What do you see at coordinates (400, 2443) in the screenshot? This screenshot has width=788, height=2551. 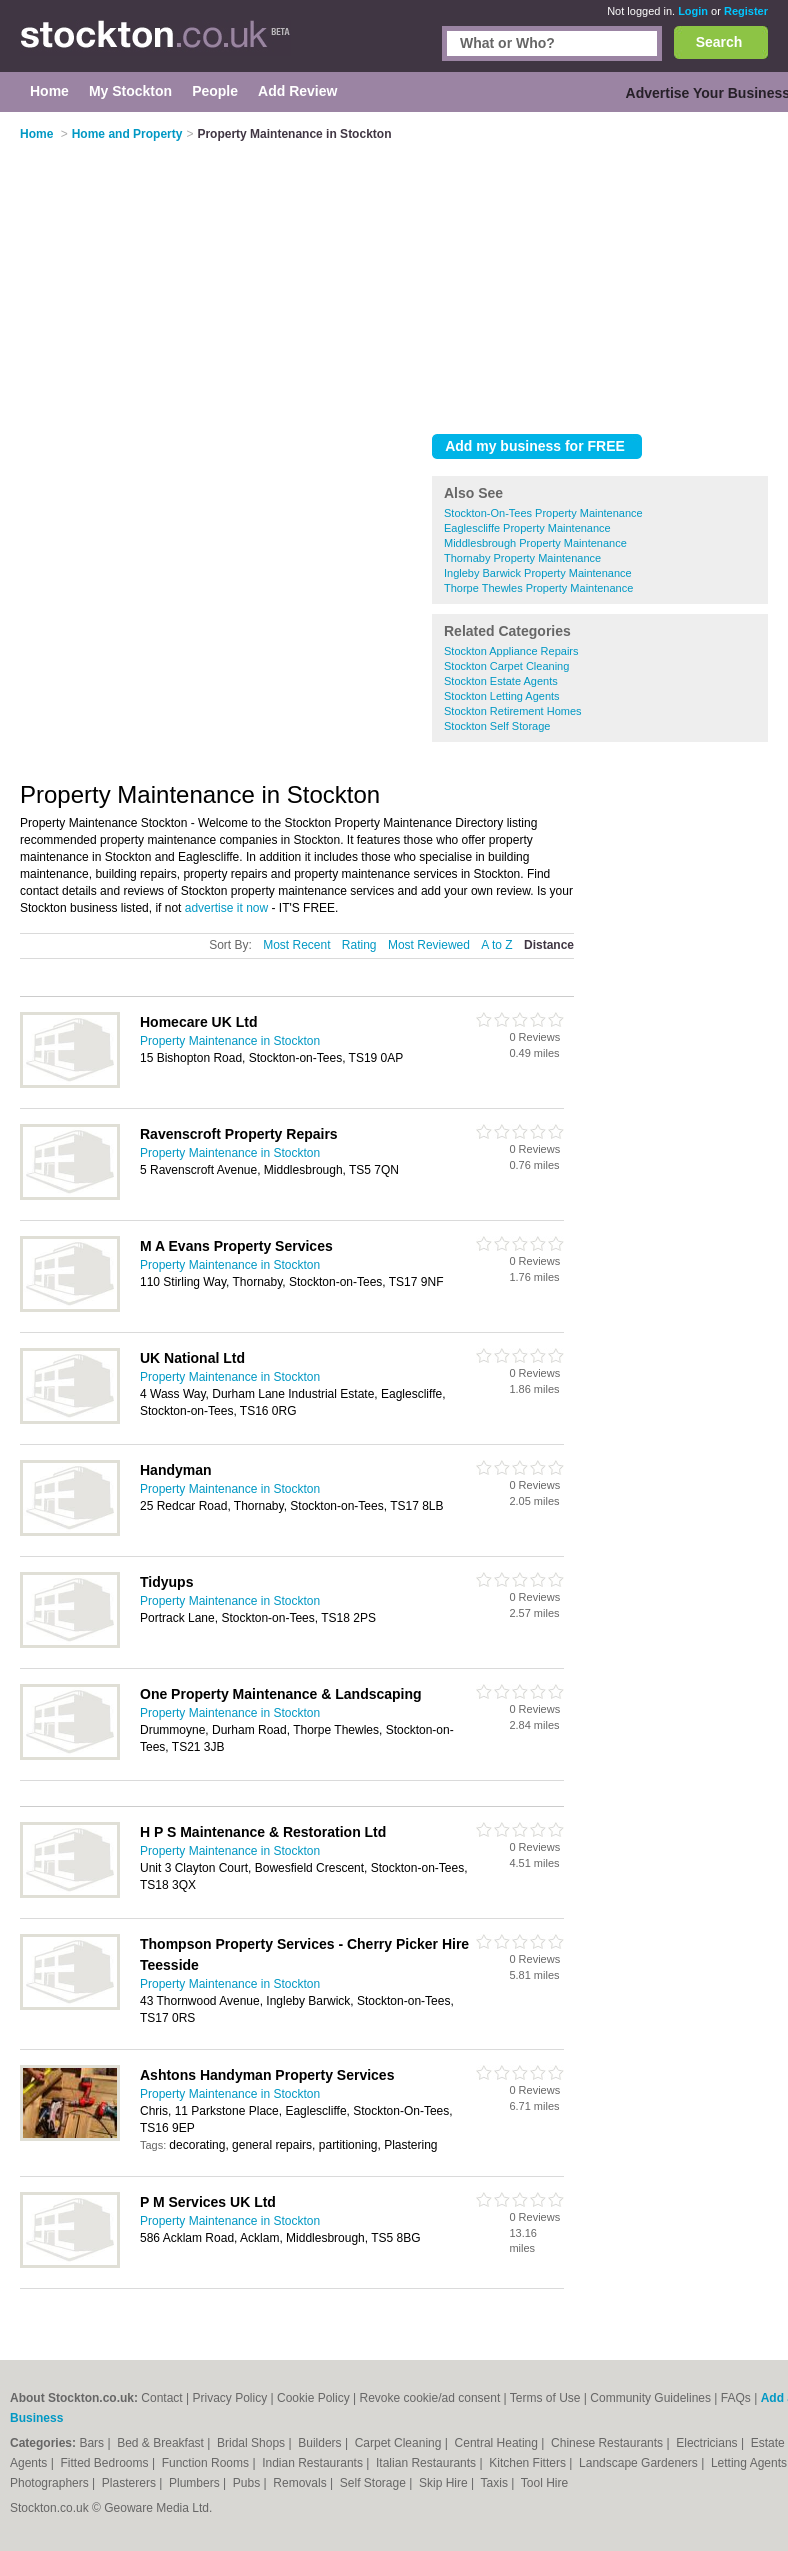 I see `Carpet Cleaning` at bounding box center [400, 2443].